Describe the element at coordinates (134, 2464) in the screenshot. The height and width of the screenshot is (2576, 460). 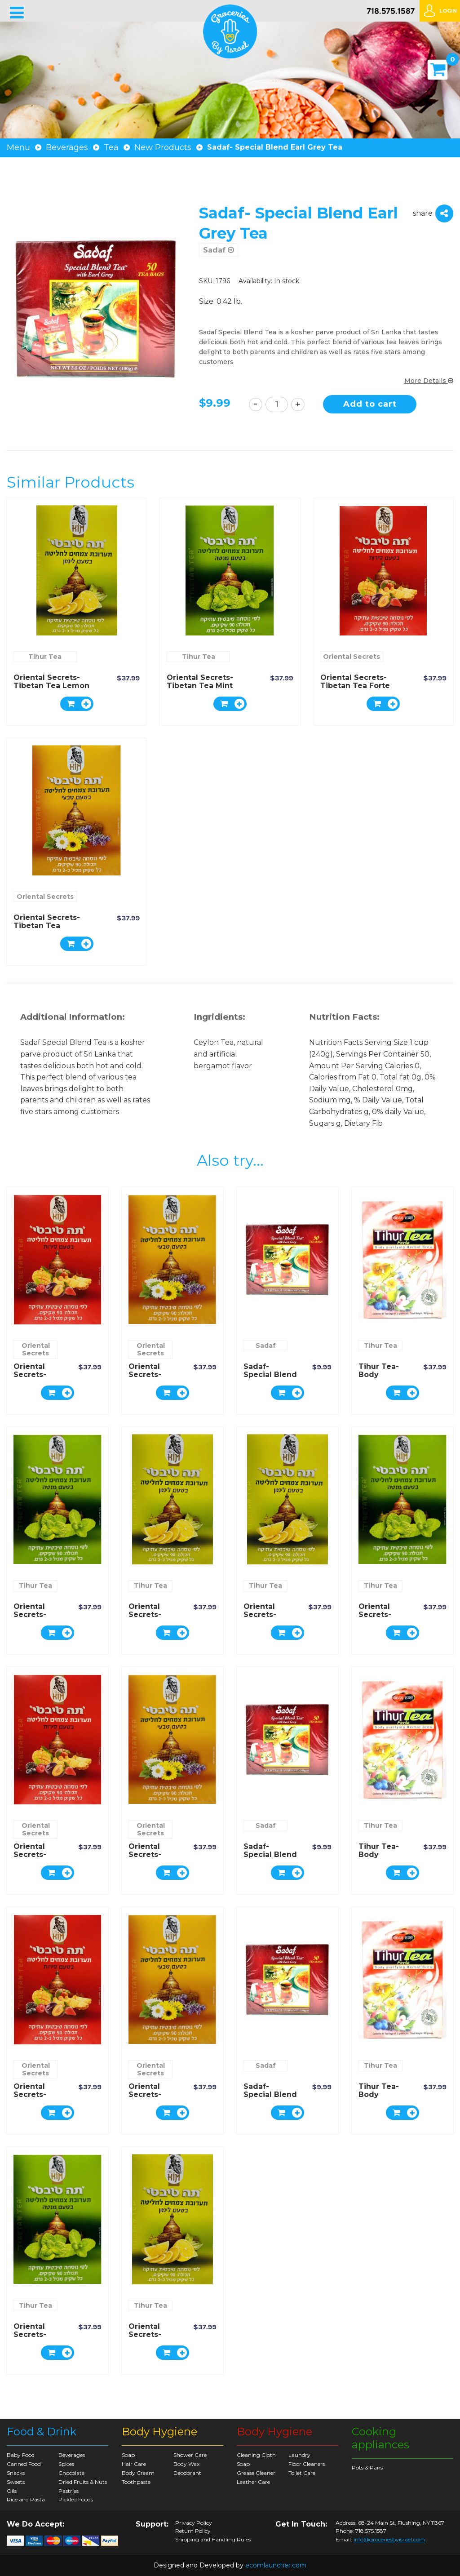
I see `Hair Care` at that location.